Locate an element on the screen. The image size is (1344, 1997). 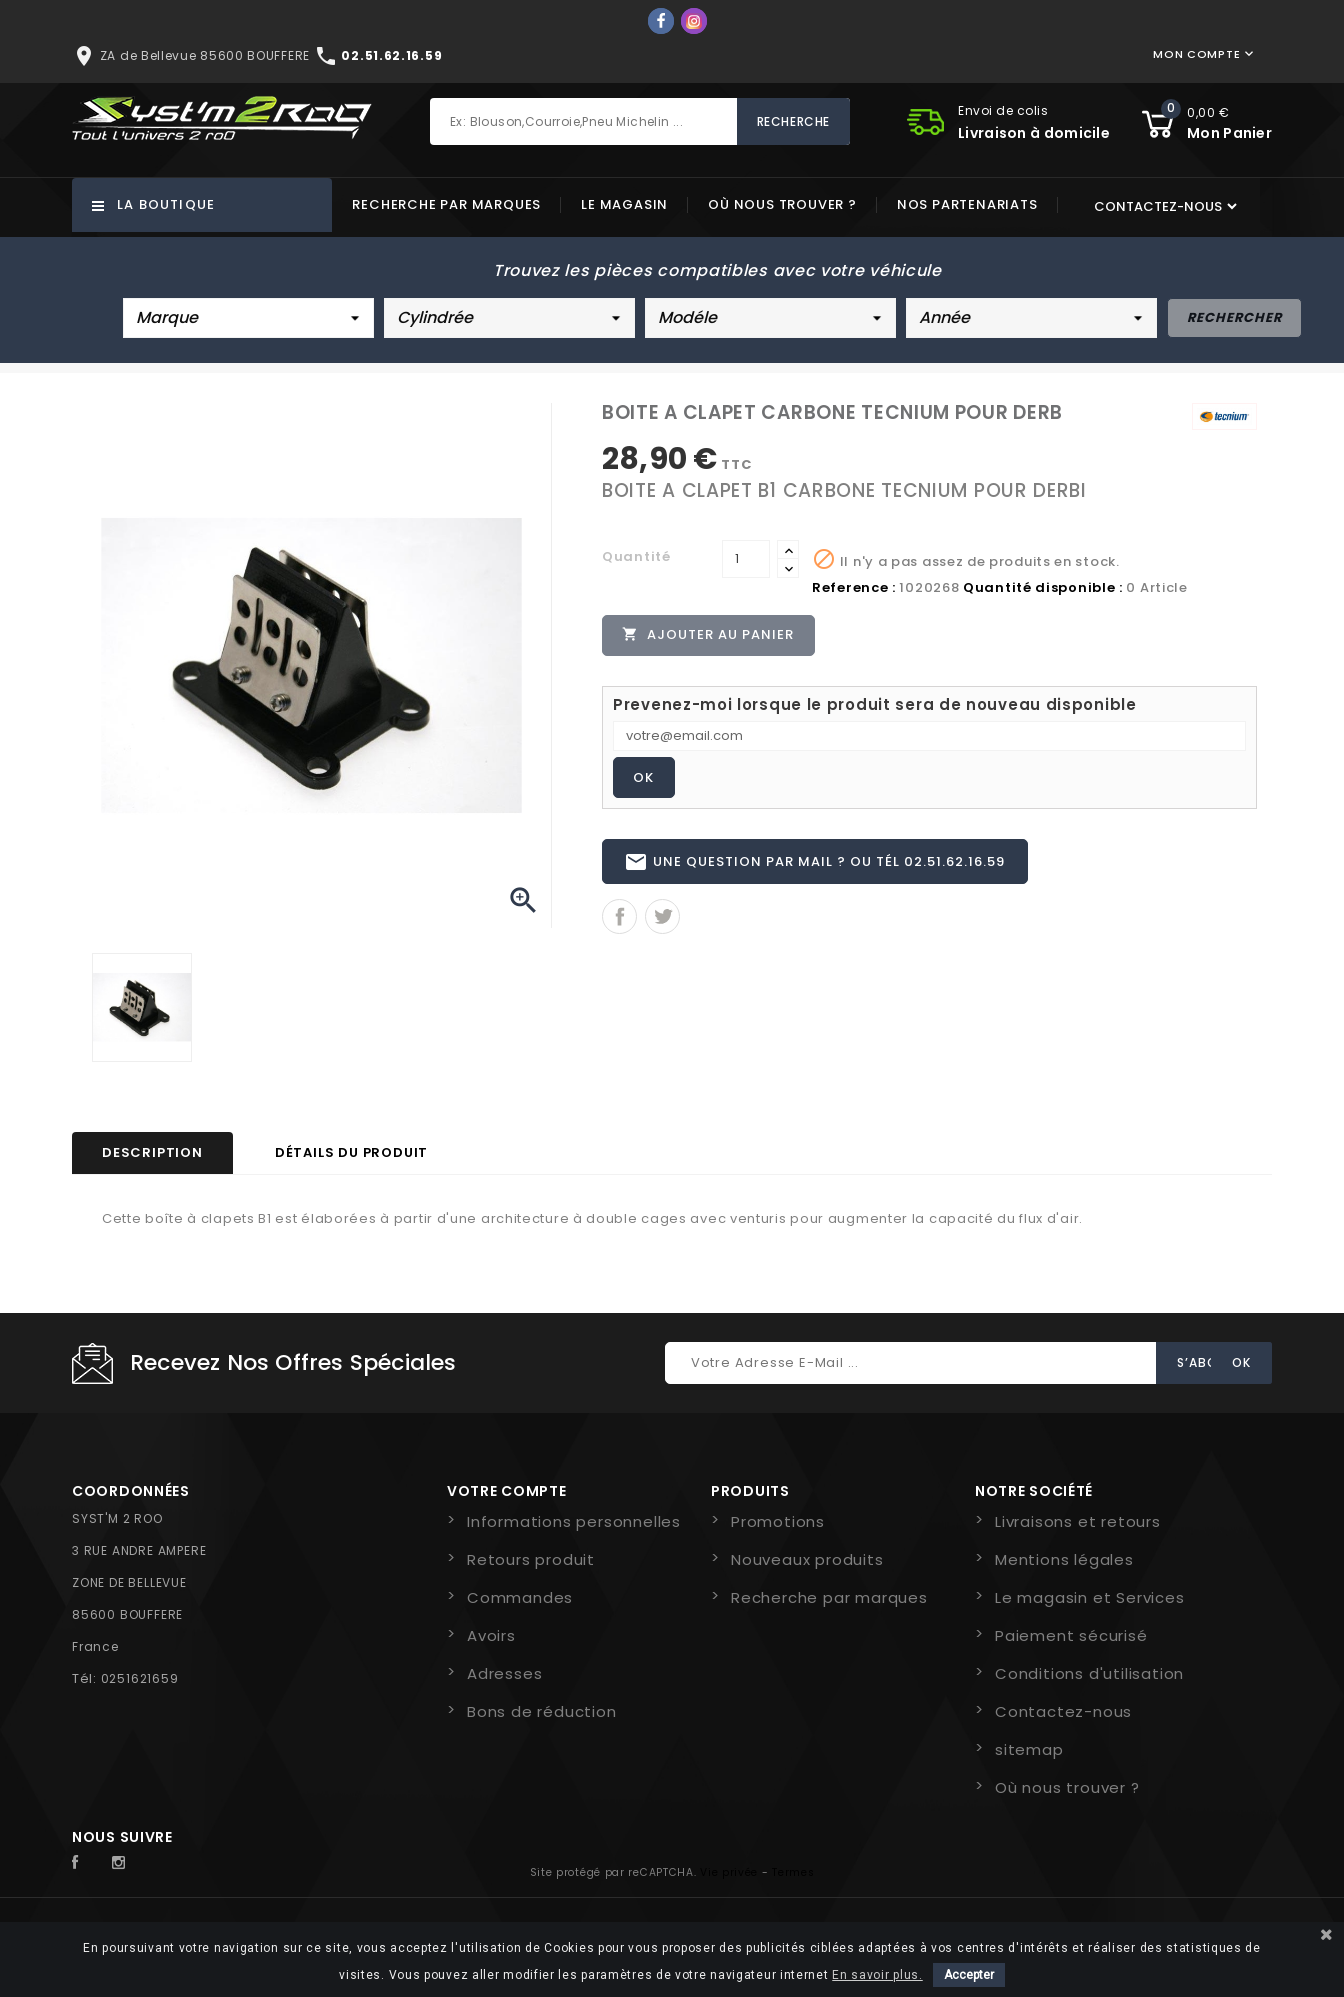
En savoir plus. is located at coordinates (877, 1975).